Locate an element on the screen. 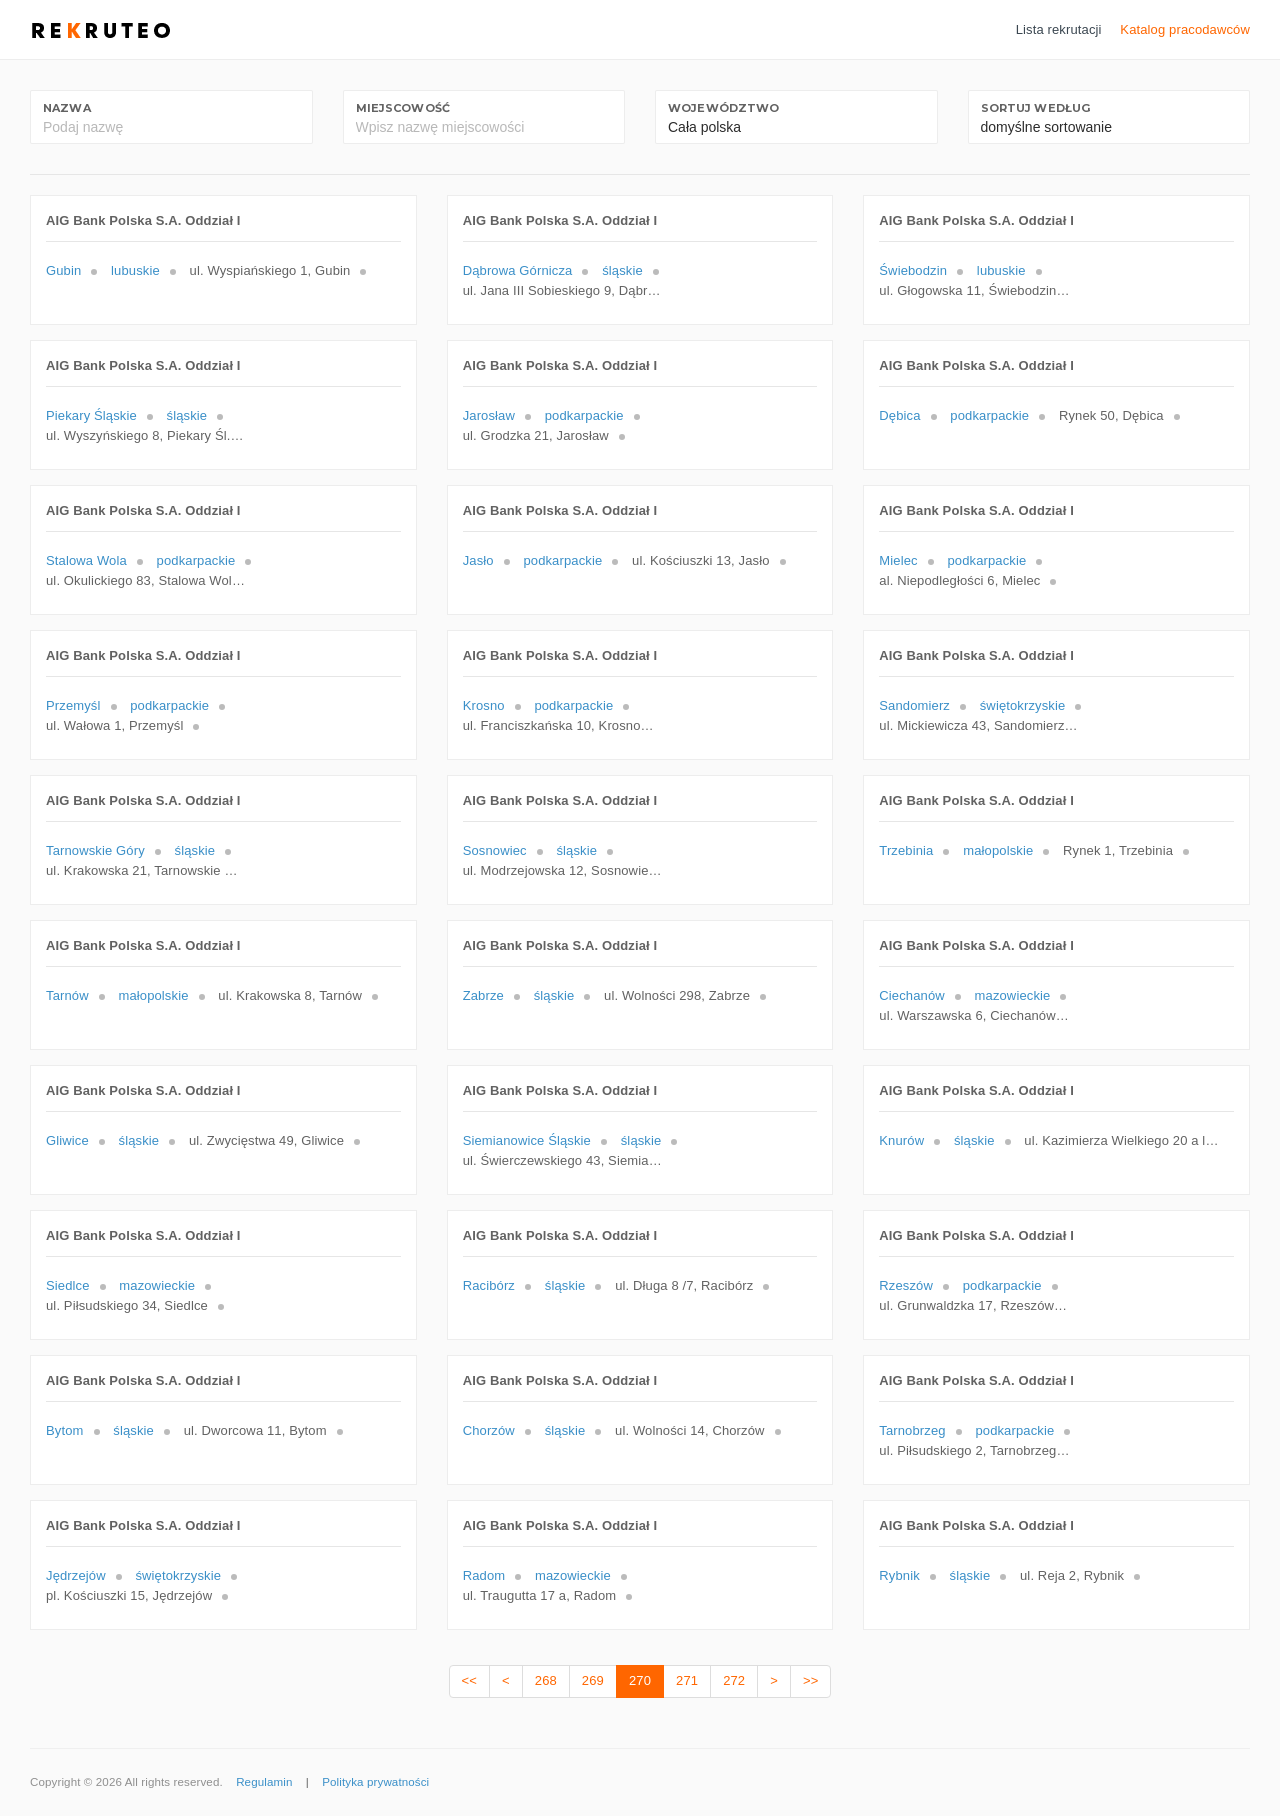 The image size is (1280, 1816). Ciechanów is located at coordinates (912, 995).